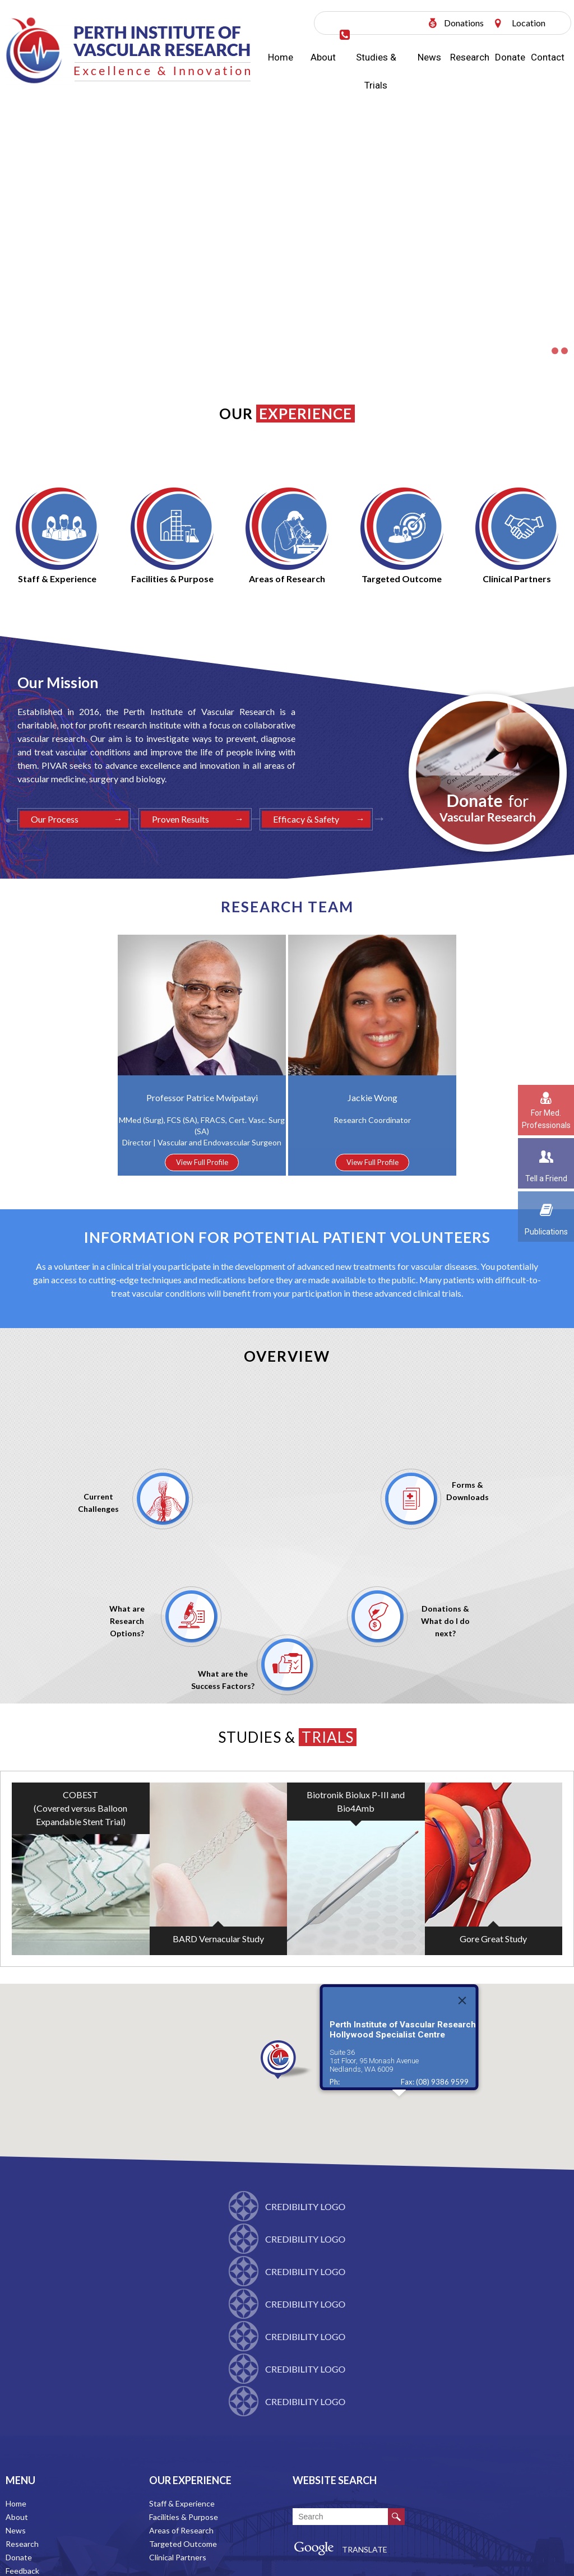 Image resolution: width=574 pixels, height=2576 pixels. What do you see at coordinates (376, 71) in the screenshot?
I see `Studies & Trials` at bounding box center [376, 71].